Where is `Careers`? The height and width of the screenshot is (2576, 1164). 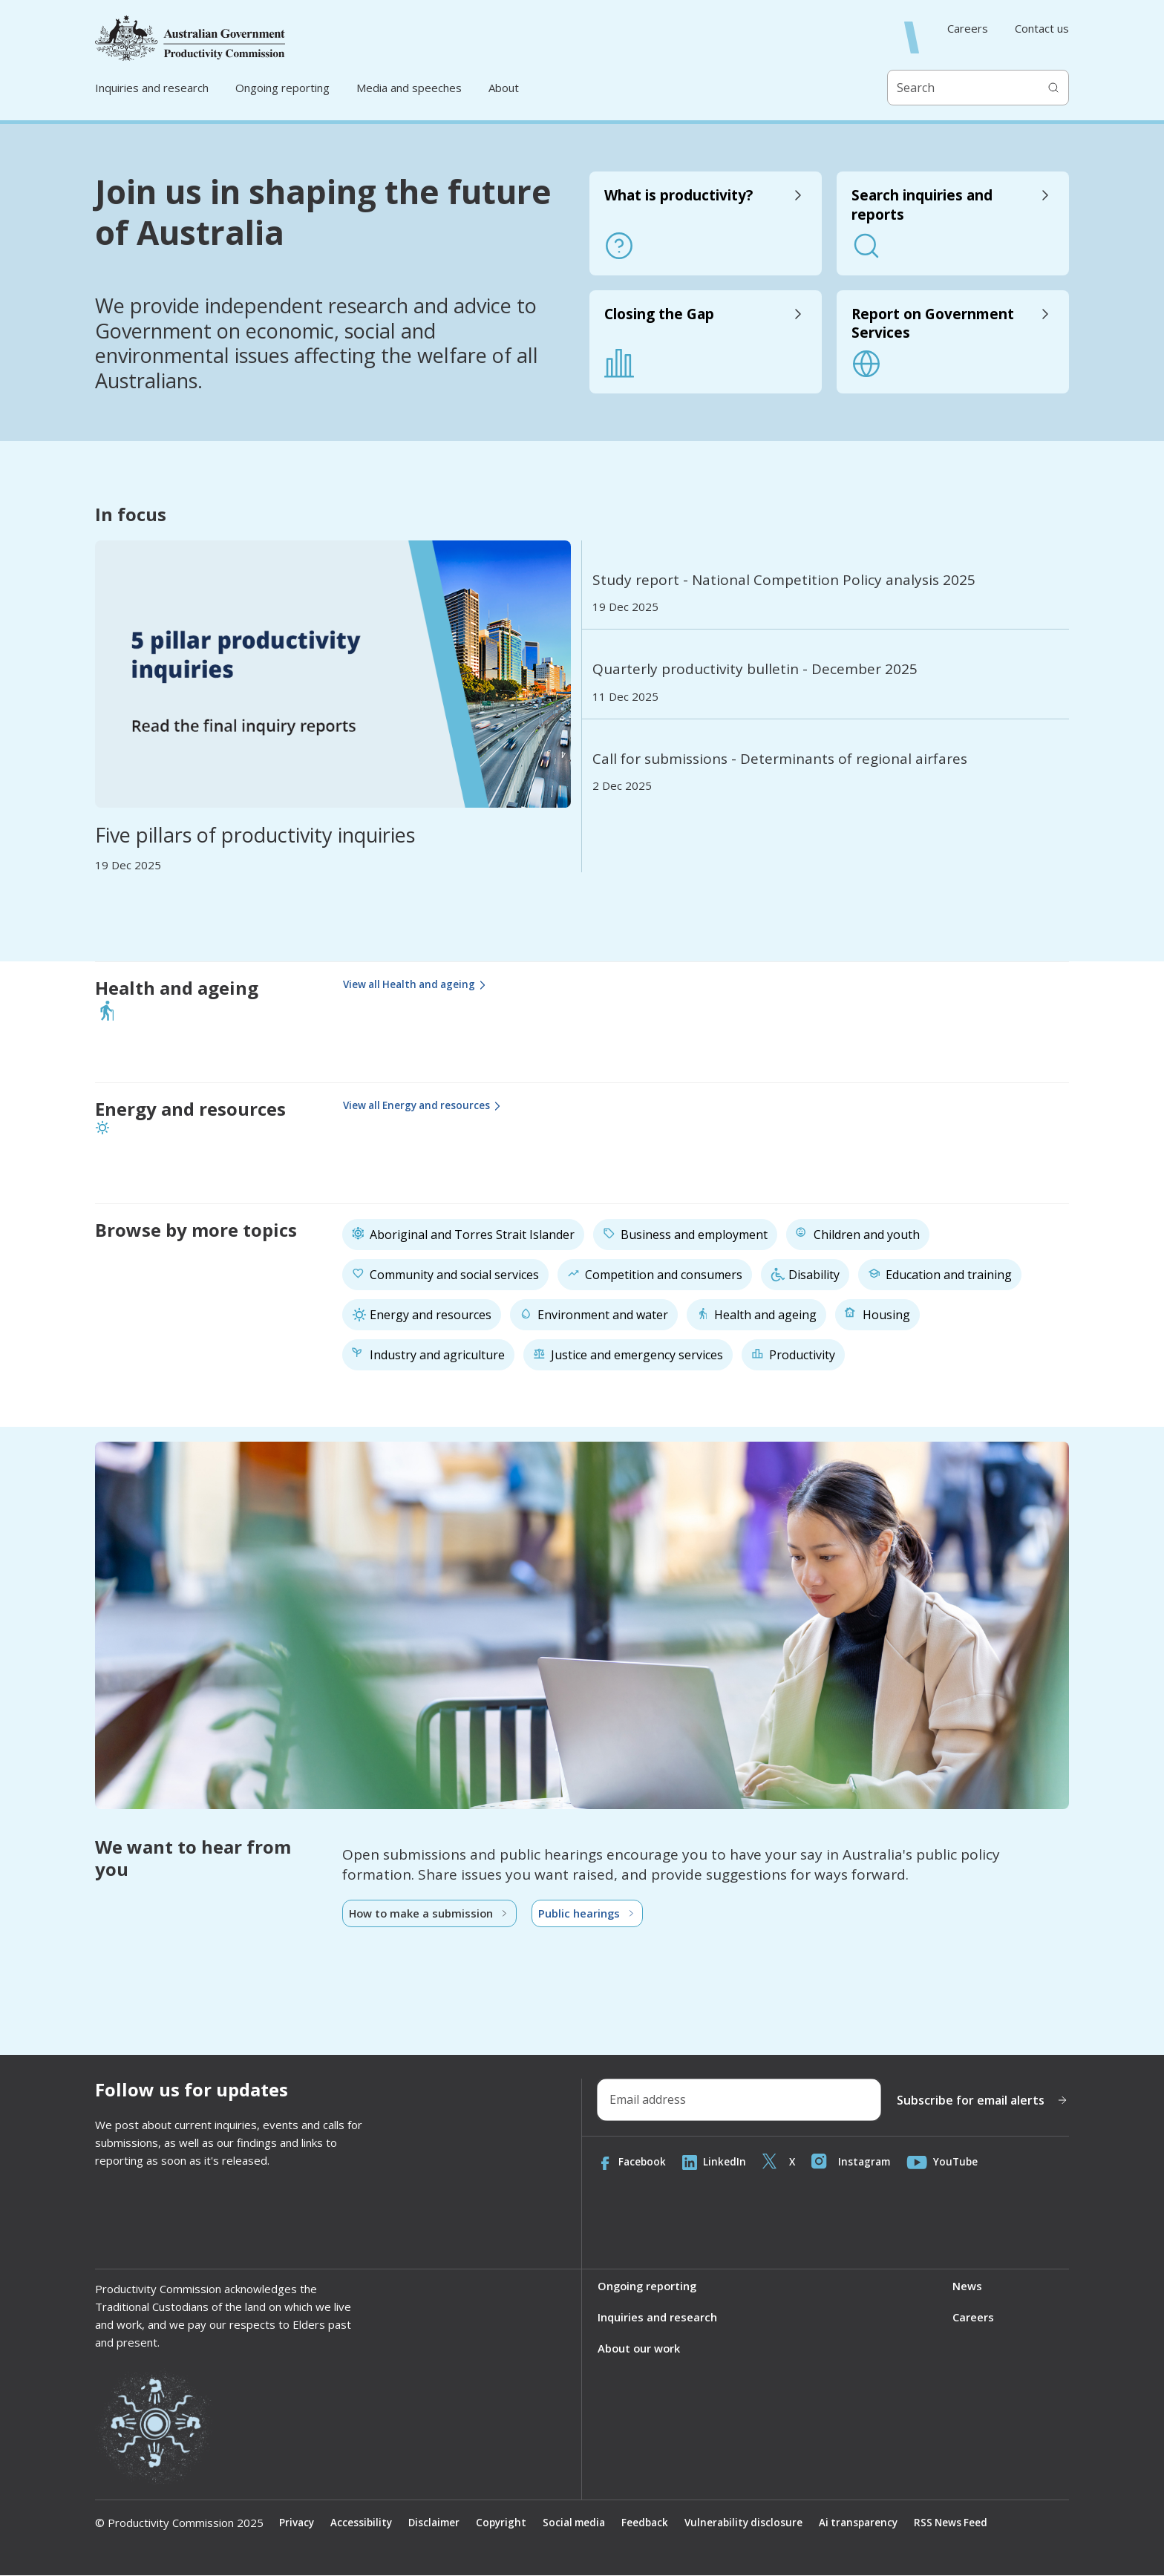
Careers is located at coordinates (967, 29).